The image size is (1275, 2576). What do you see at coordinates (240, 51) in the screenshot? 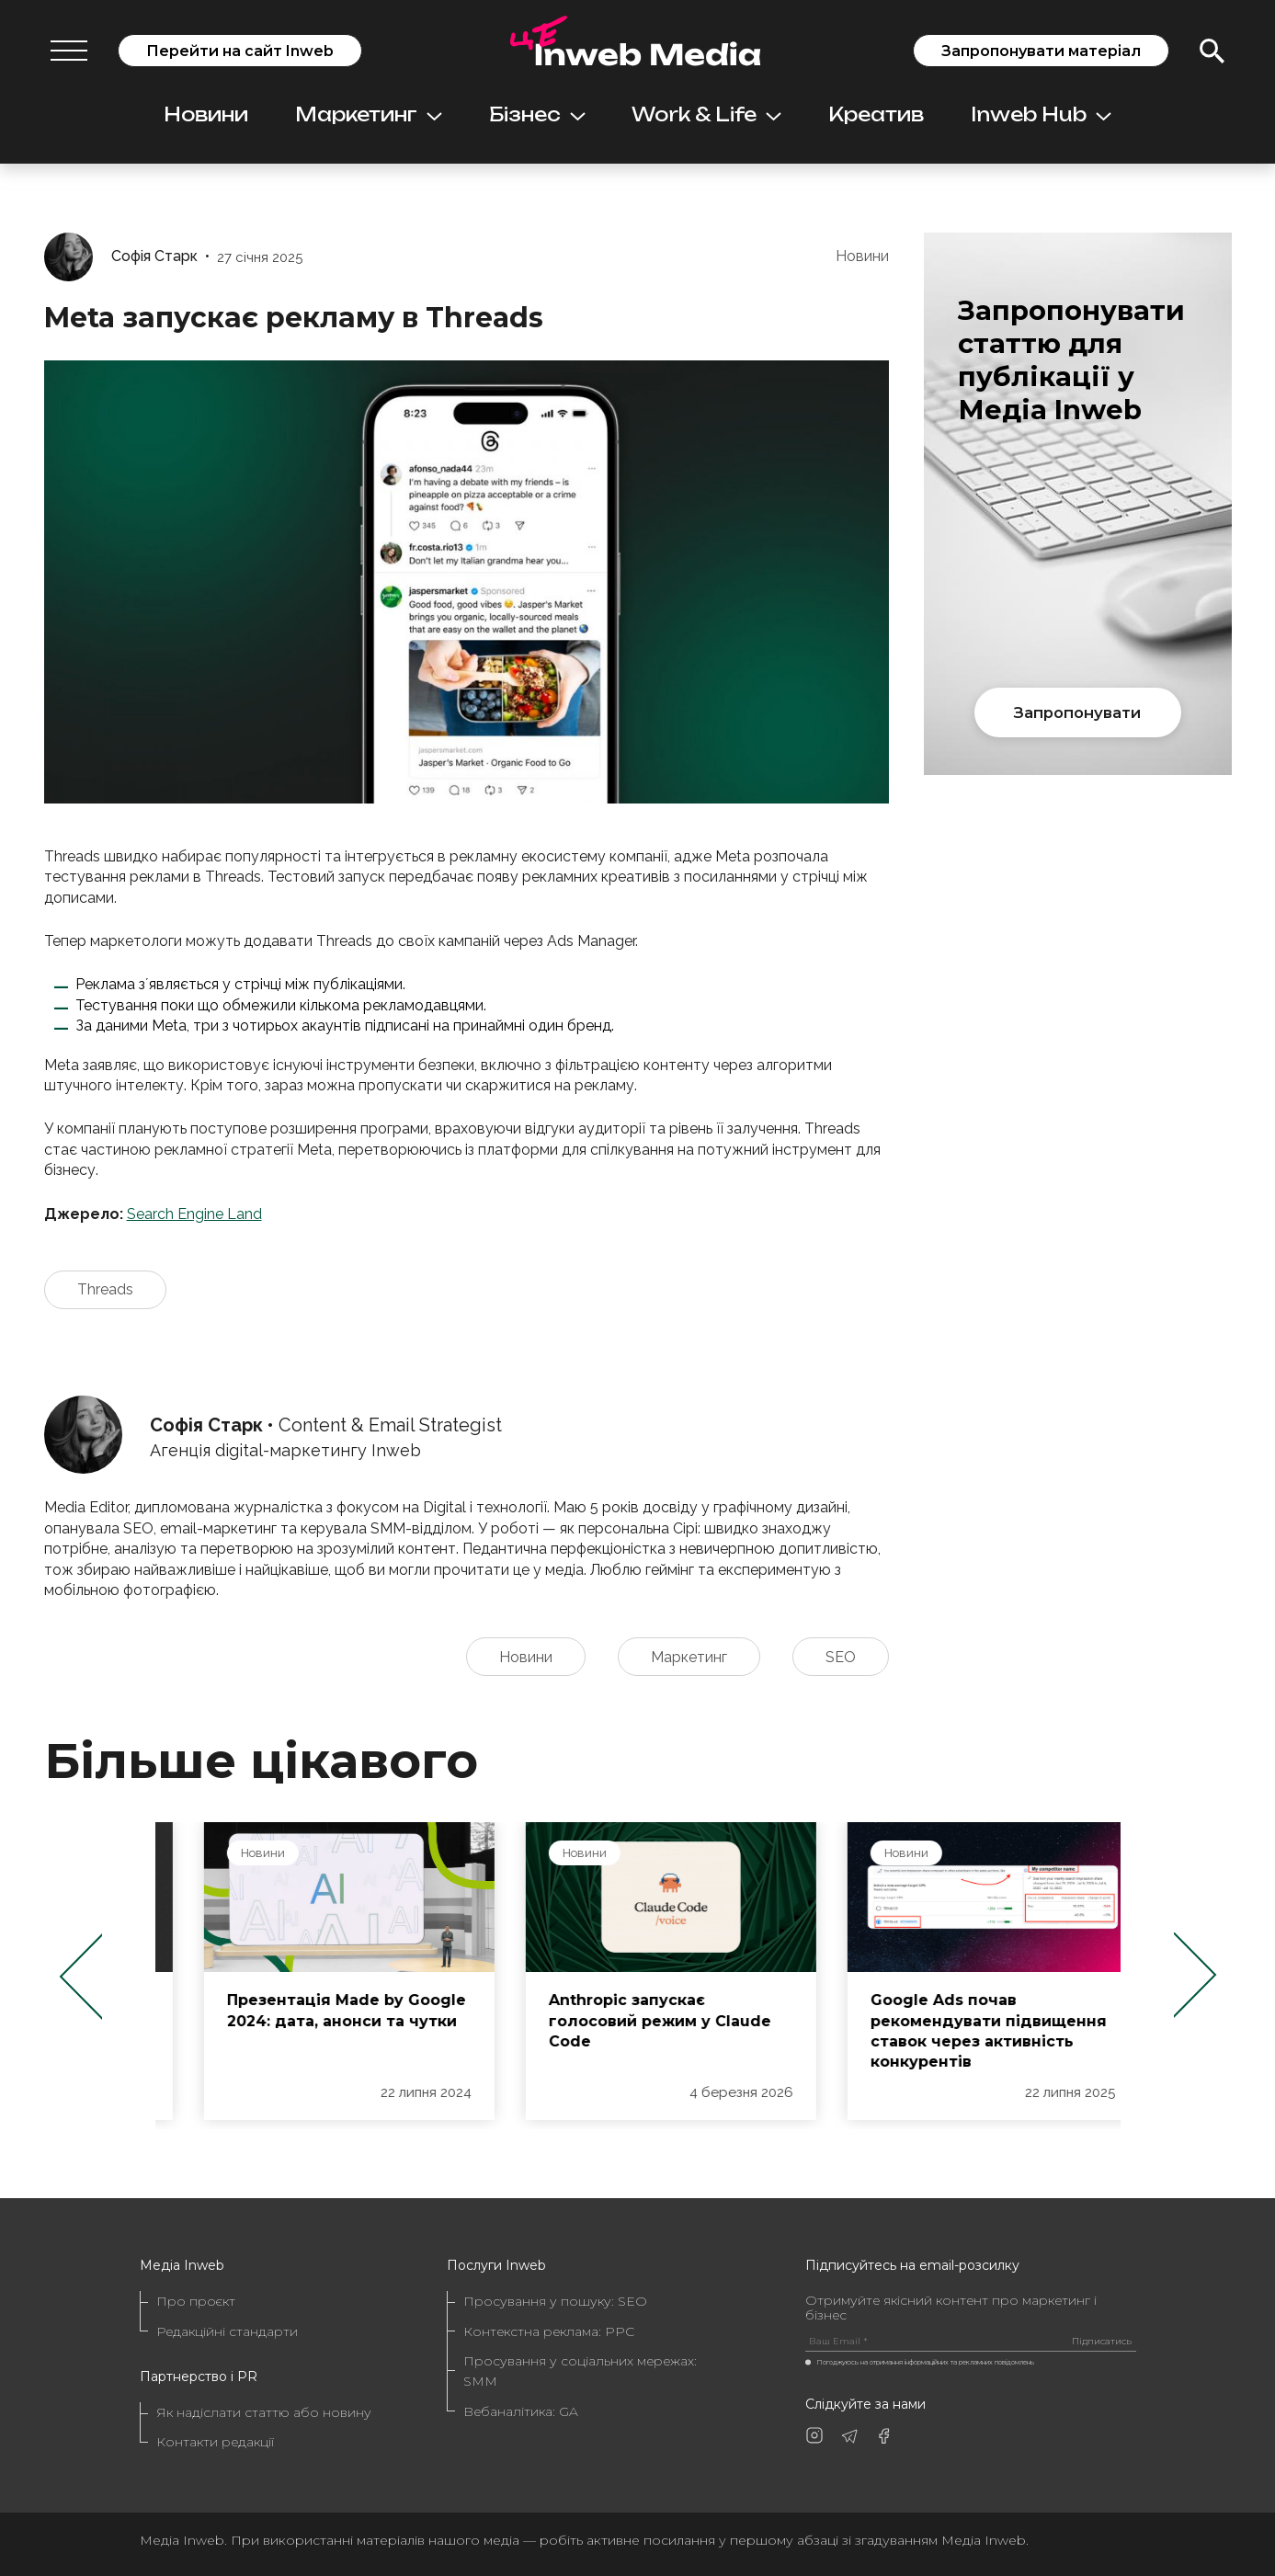
I see `Перейти на сайт Inweb` at bounding box center [240, 51].